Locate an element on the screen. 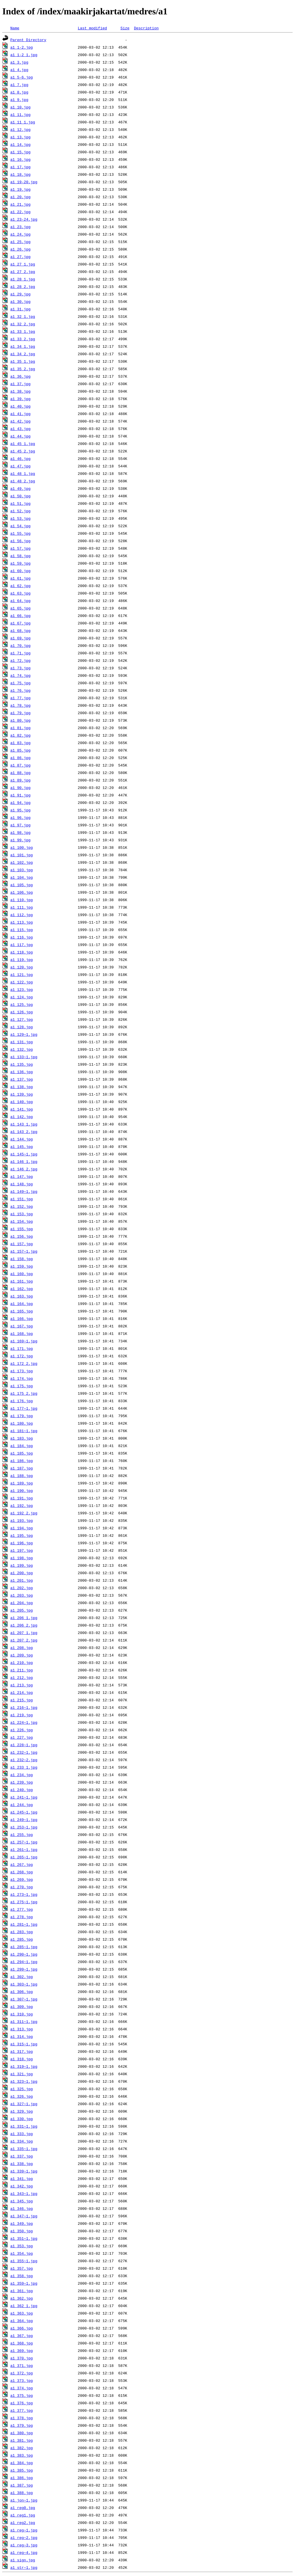 The image size is (295, 2576). a1_387.jpg is located at coordinates (21, 2485).